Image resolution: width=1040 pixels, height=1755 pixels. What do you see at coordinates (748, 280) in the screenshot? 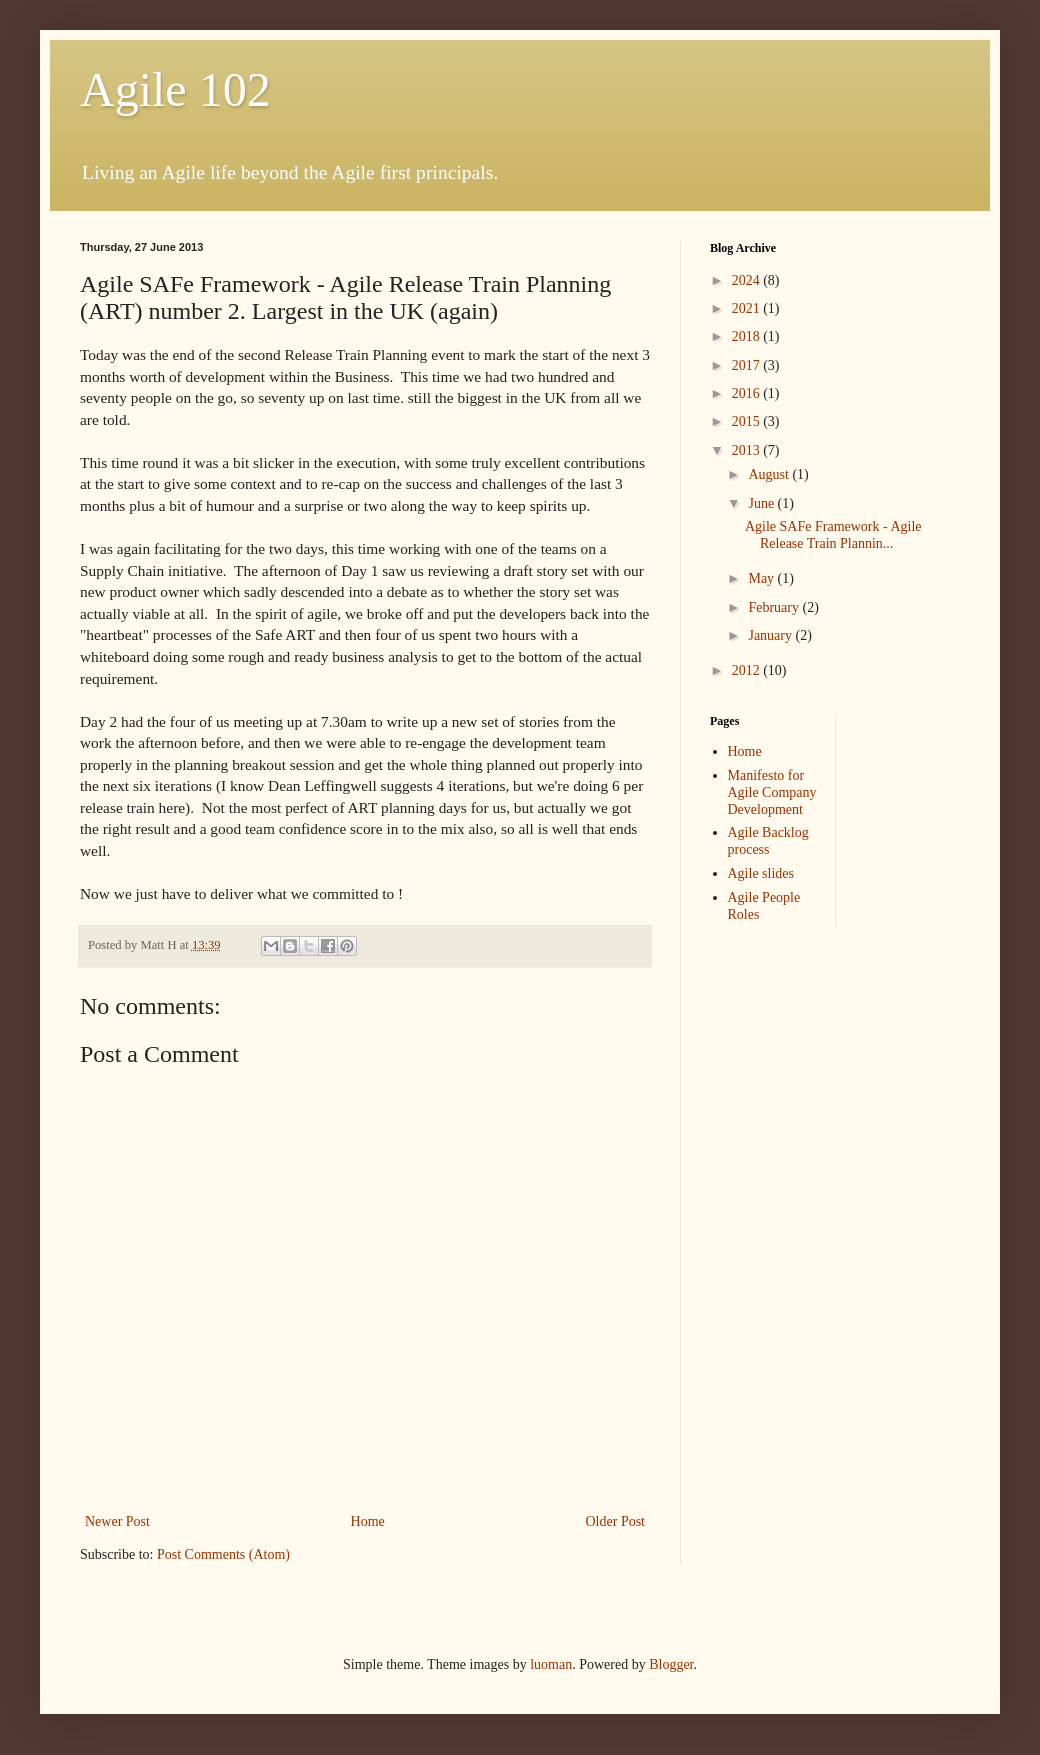
I see `2024` at bounding box center [748, 280].